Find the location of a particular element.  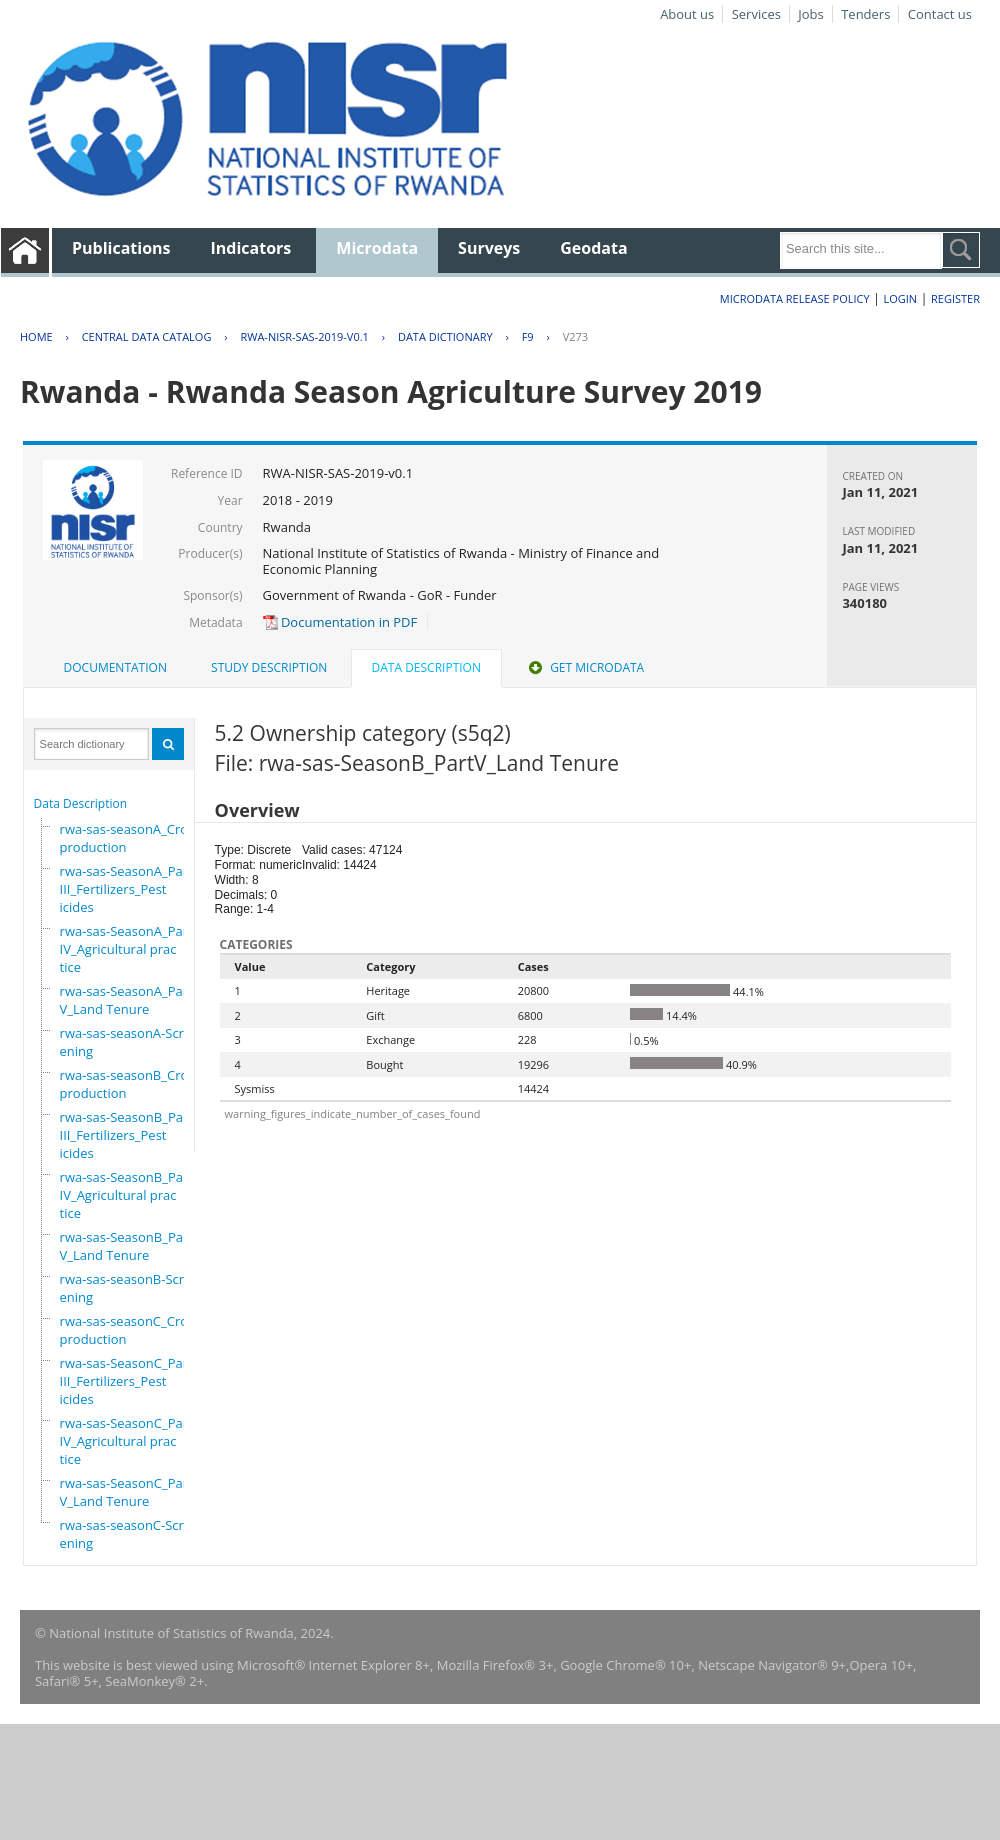

Home is located at coordinates (36, 336).